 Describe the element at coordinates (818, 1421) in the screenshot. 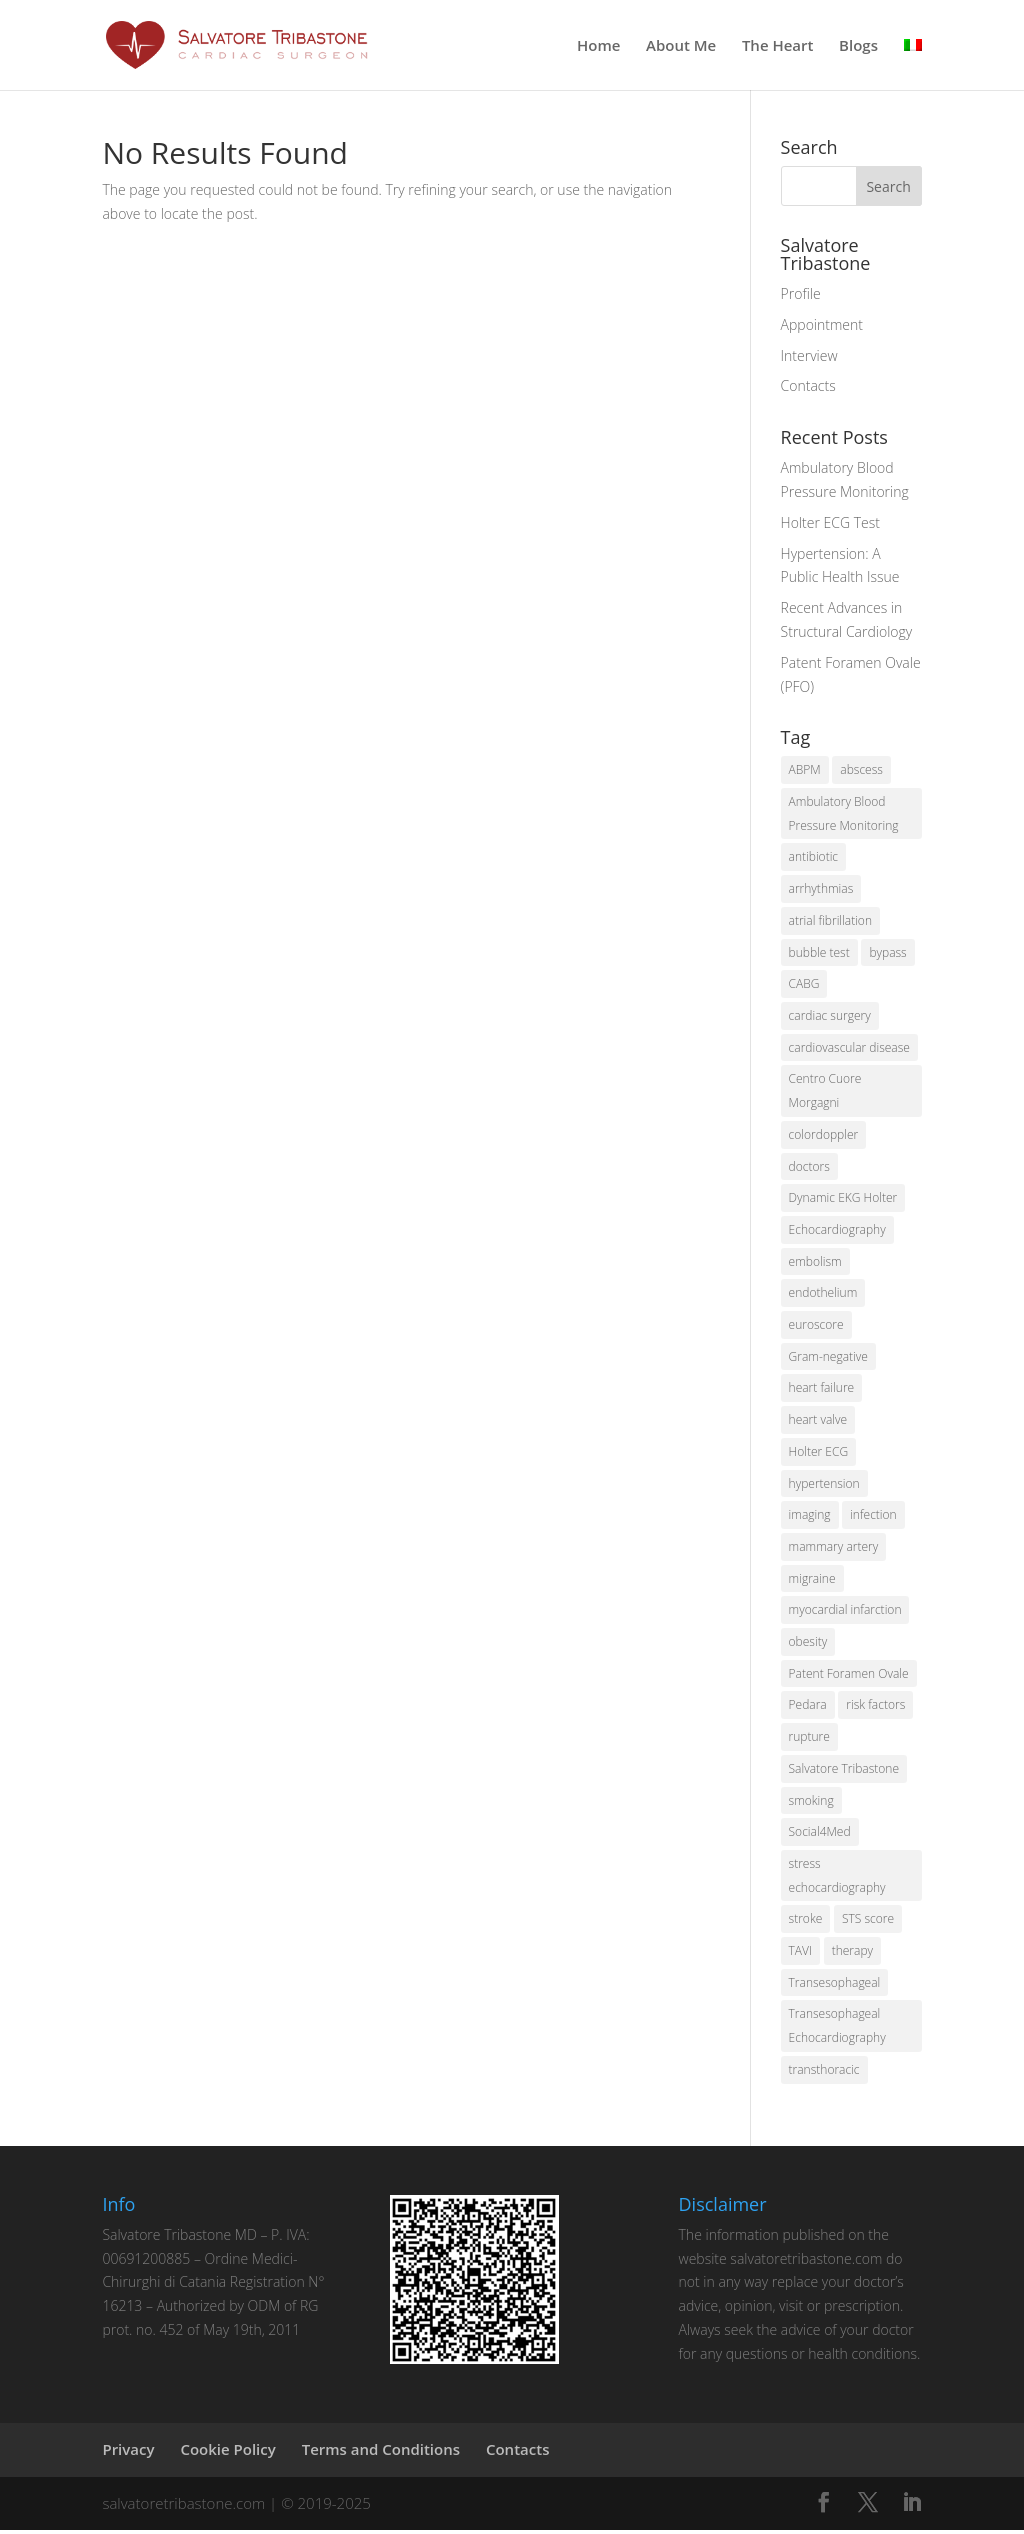

I see `heart valve [heart valve (1 item)]` at that location.